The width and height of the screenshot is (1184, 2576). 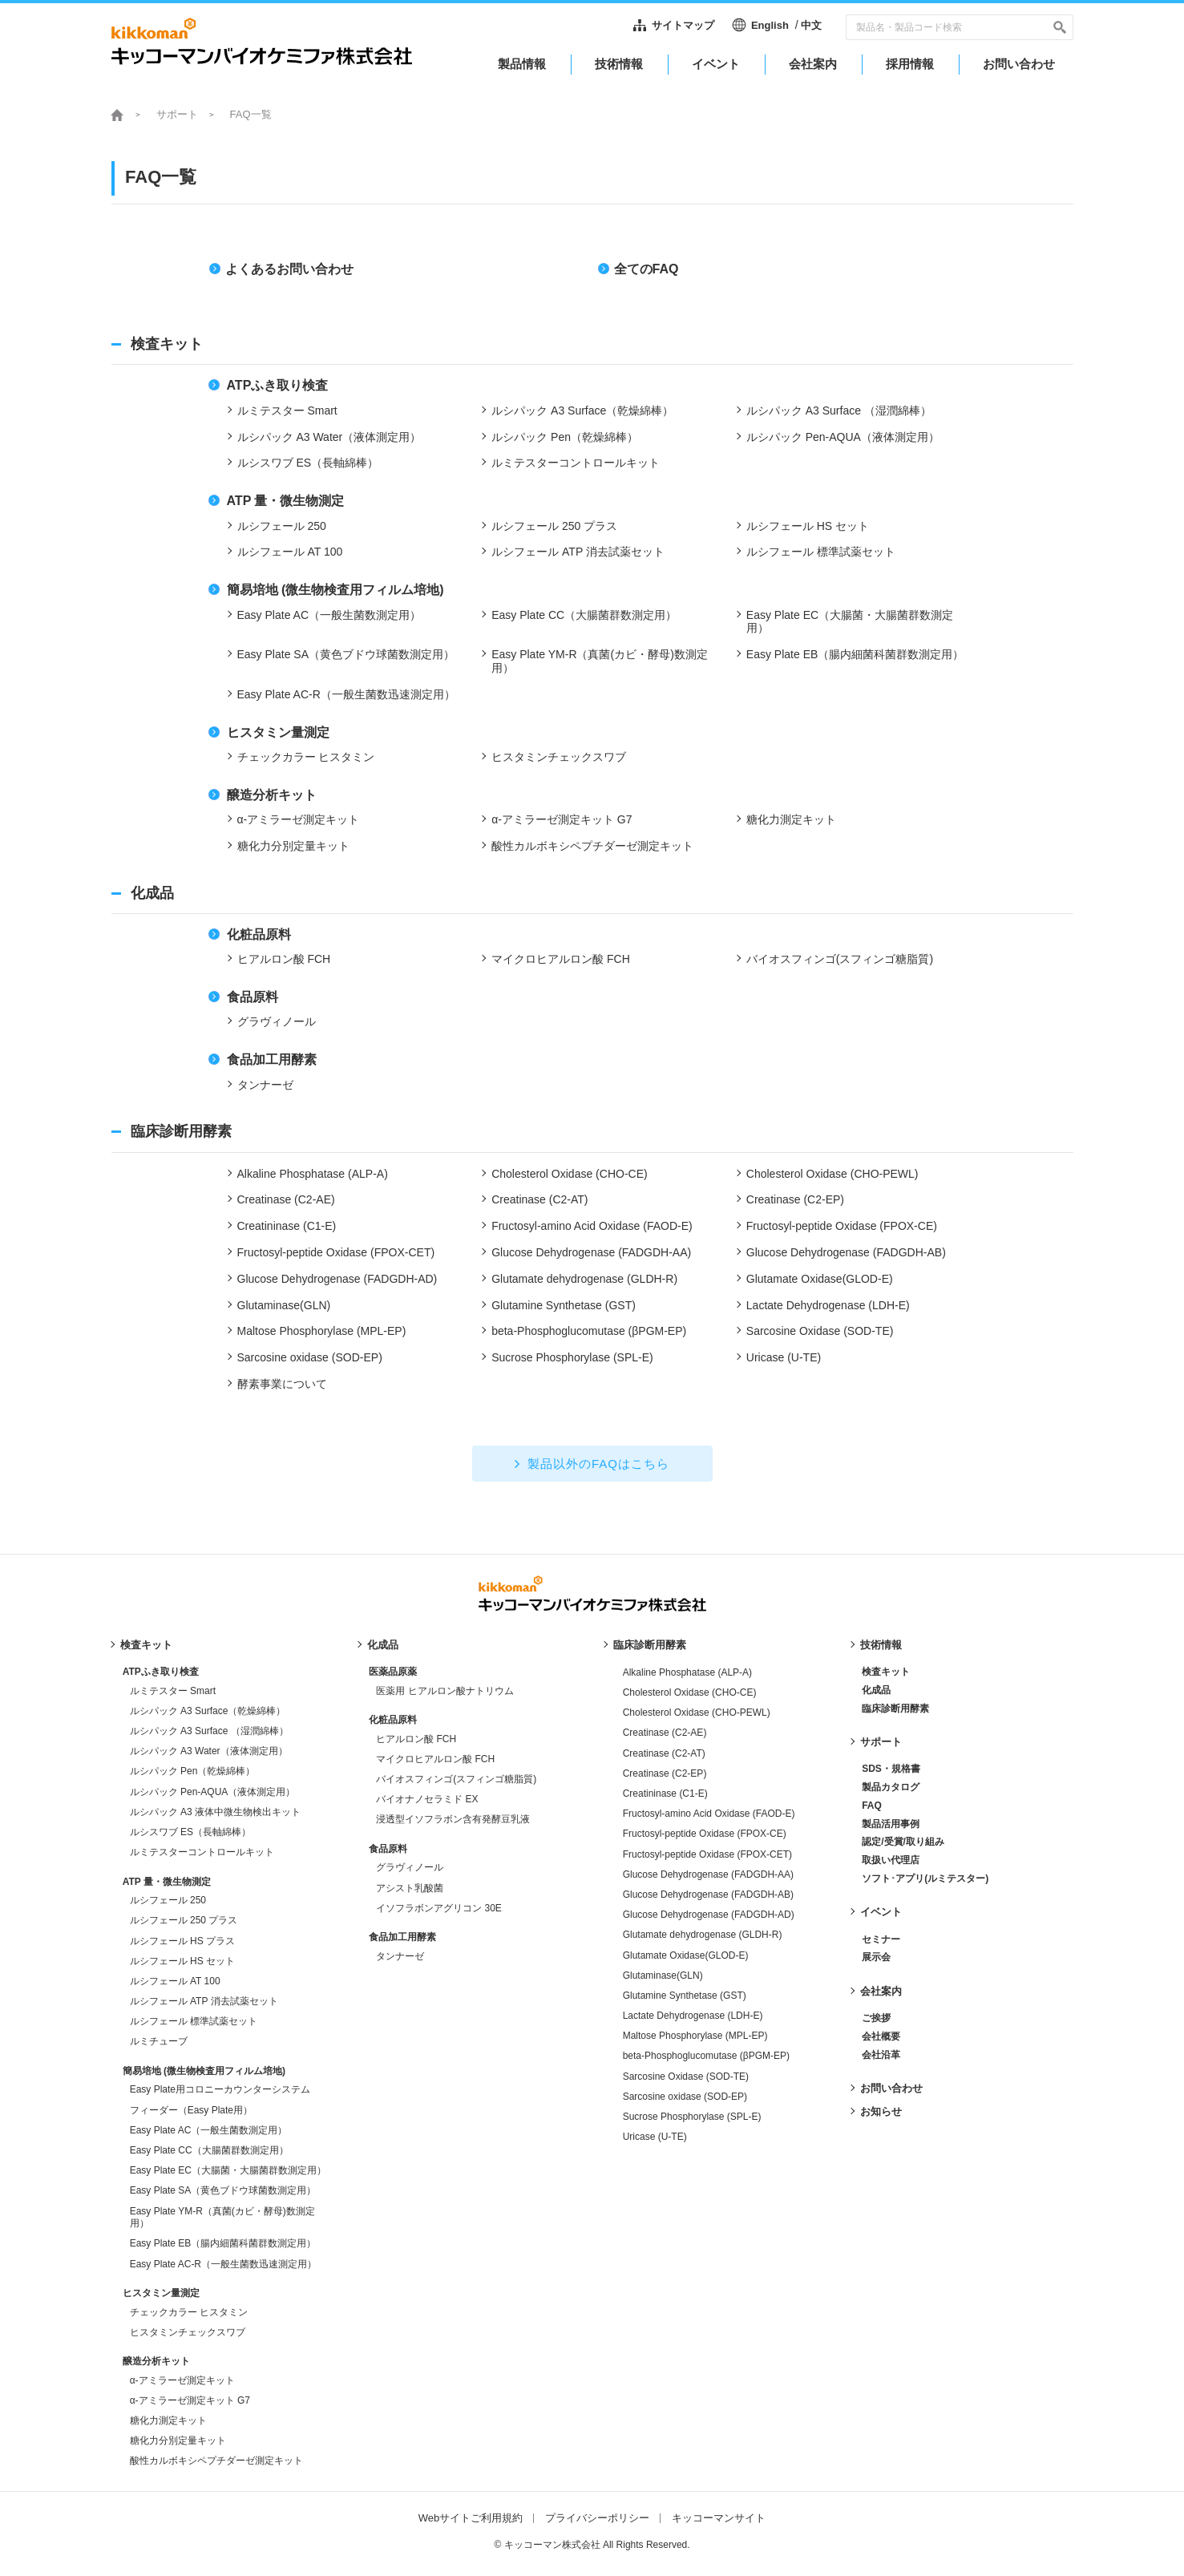 I want to click on 会社概要, so click(x=881, y=2036).